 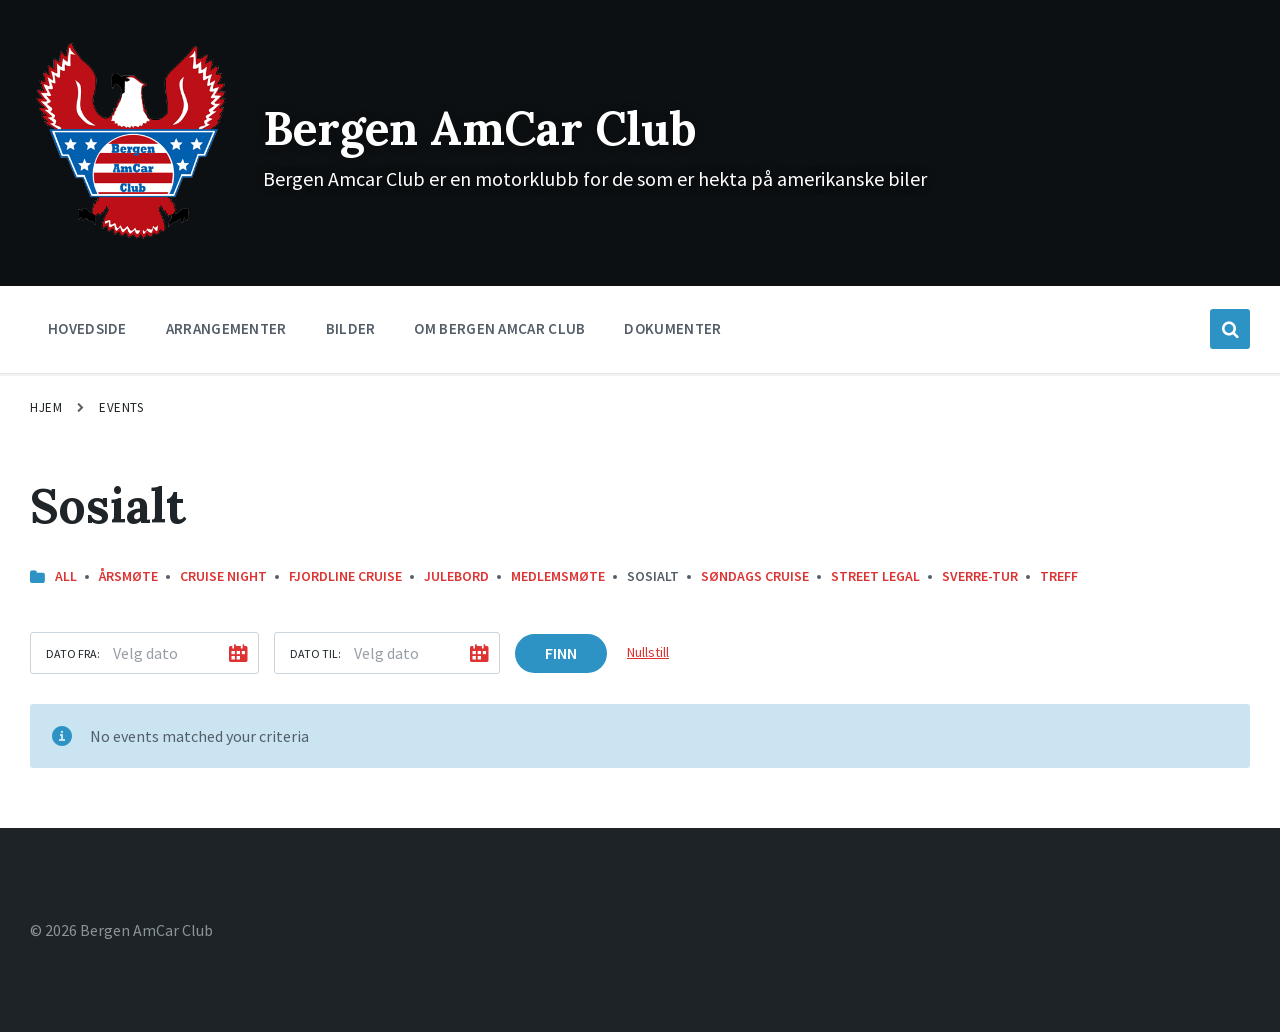 I want to click on Medlemsmøte, so click(x=558, y=576).